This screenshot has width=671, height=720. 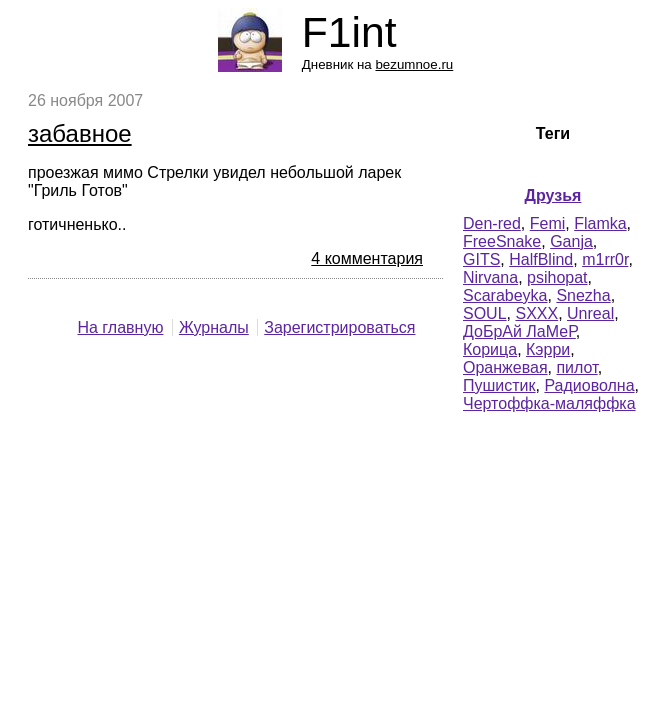 I want to click on SXXX, so click(x=536, y=313).